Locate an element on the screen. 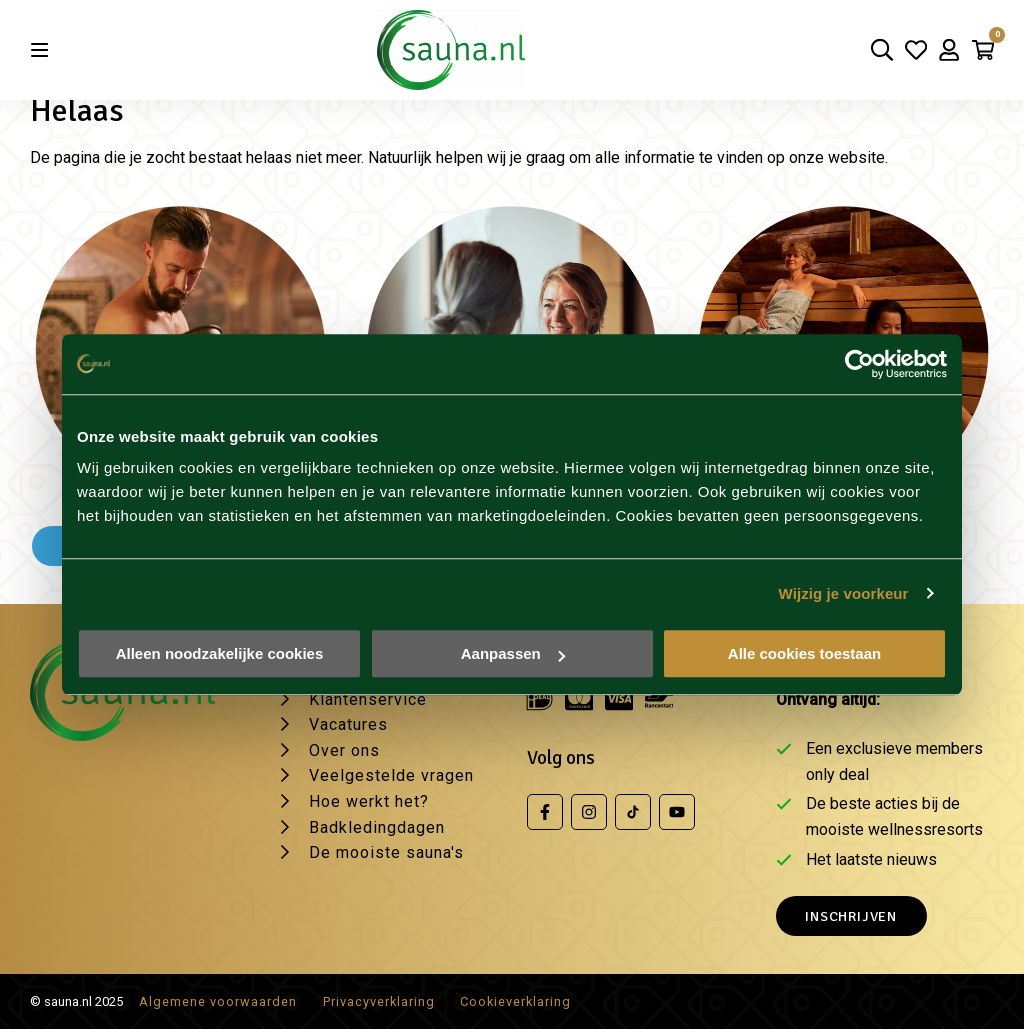  Algemene voorwaarden is located at coordinates (218, 1001).